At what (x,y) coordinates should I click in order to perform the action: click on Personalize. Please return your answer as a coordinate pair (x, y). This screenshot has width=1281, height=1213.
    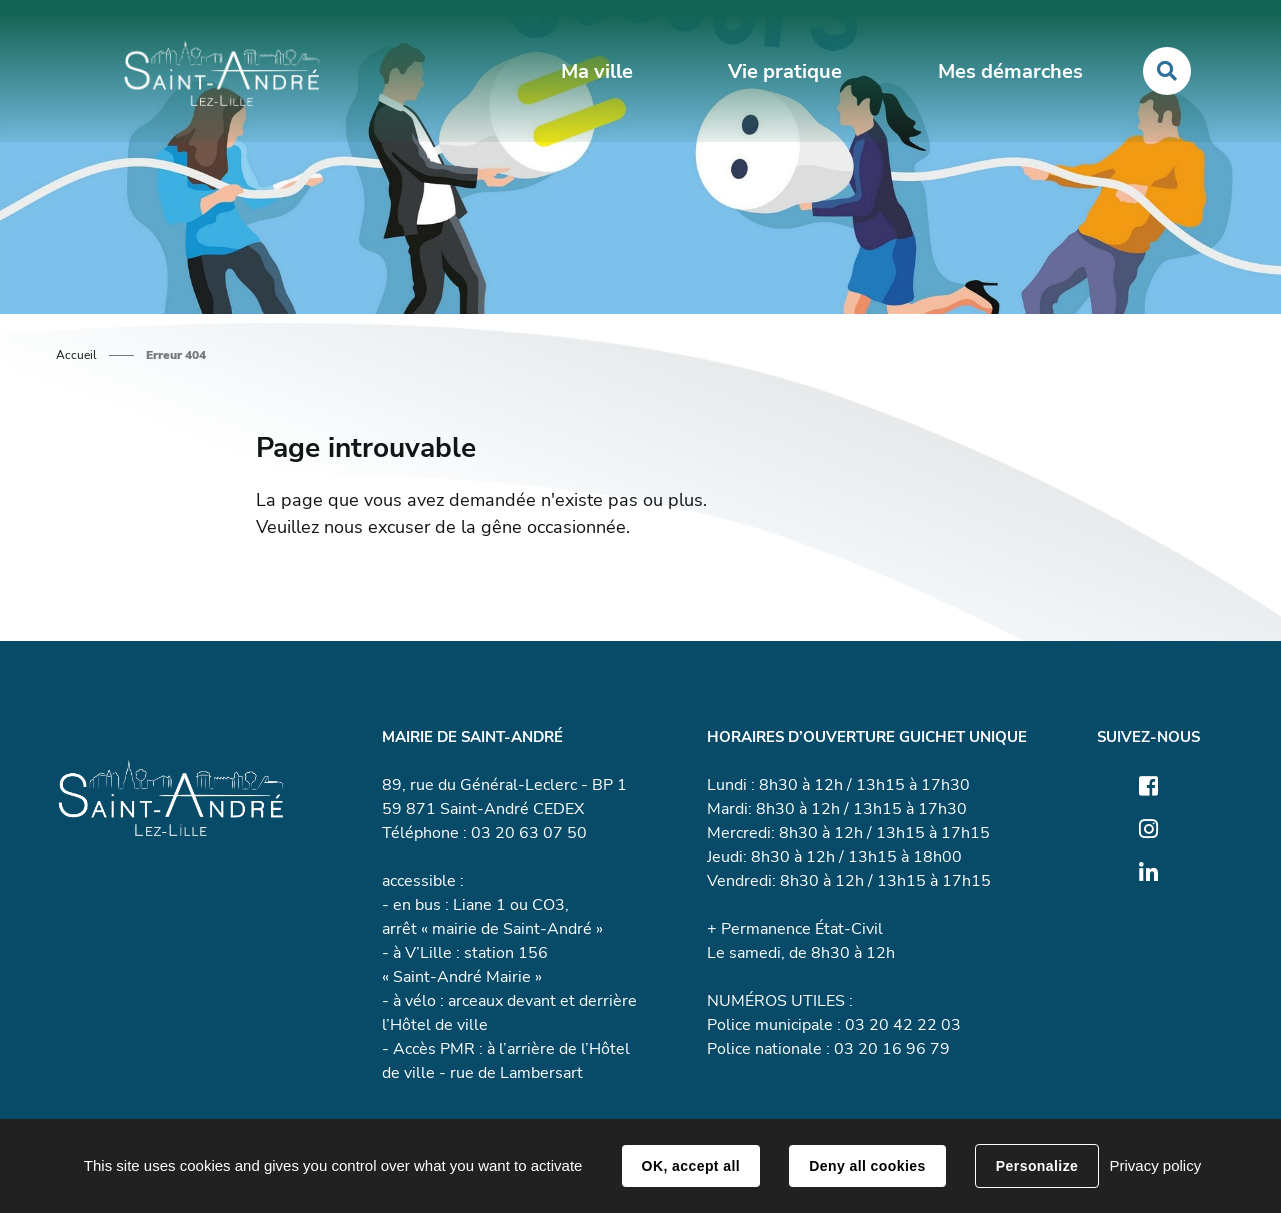
    Looking at the image, I should click on (1037, 1166).